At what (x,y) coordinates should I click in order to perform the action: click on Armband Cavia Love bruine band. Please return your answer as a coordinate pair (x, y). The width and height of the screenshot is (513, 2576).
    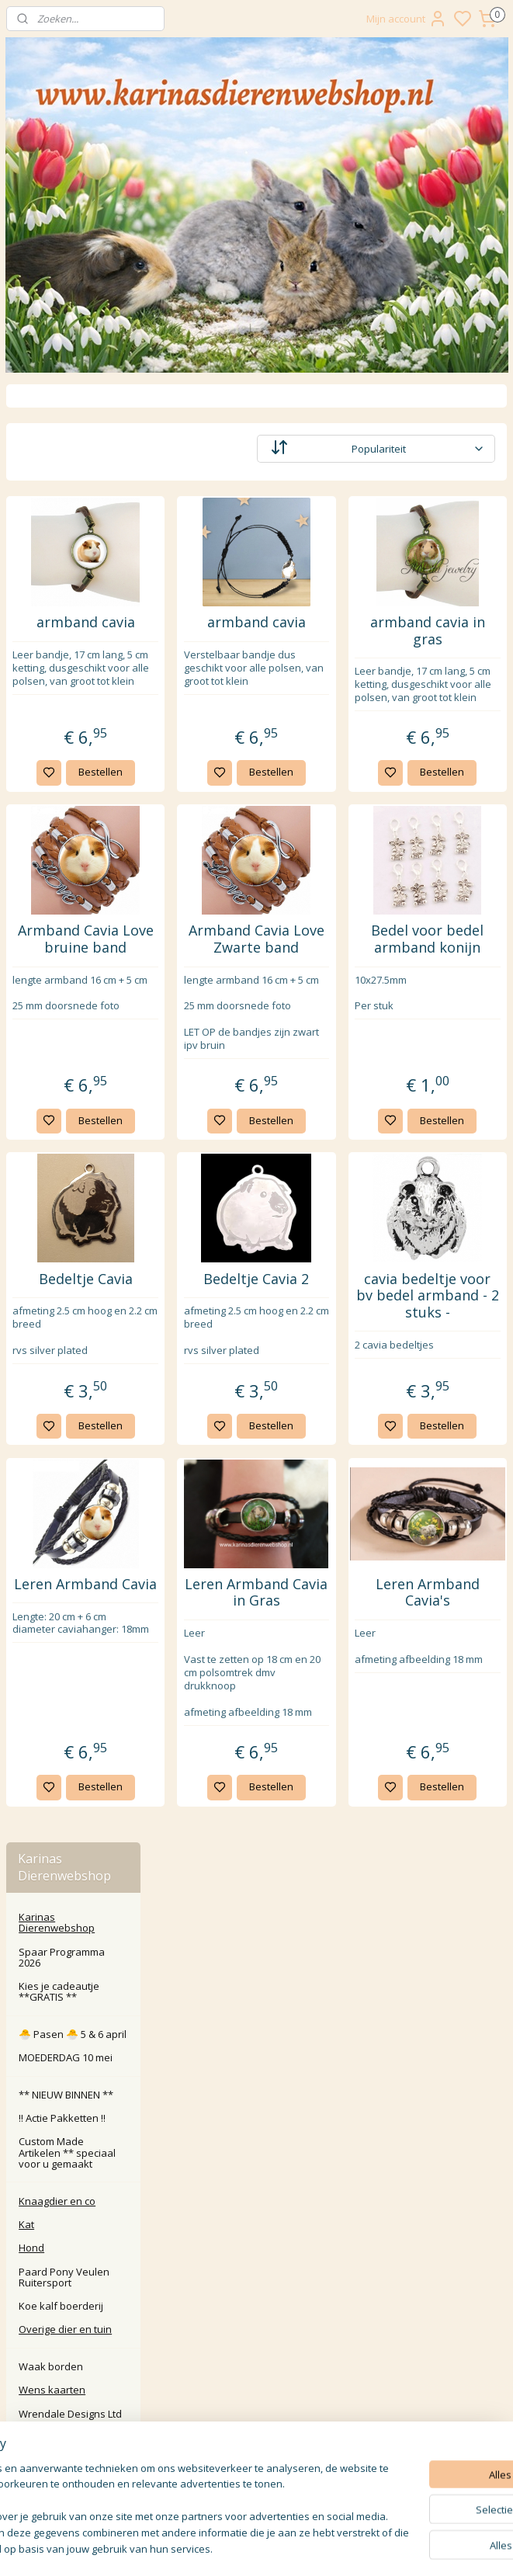
    Looking at the image, I should click on (208, 974).